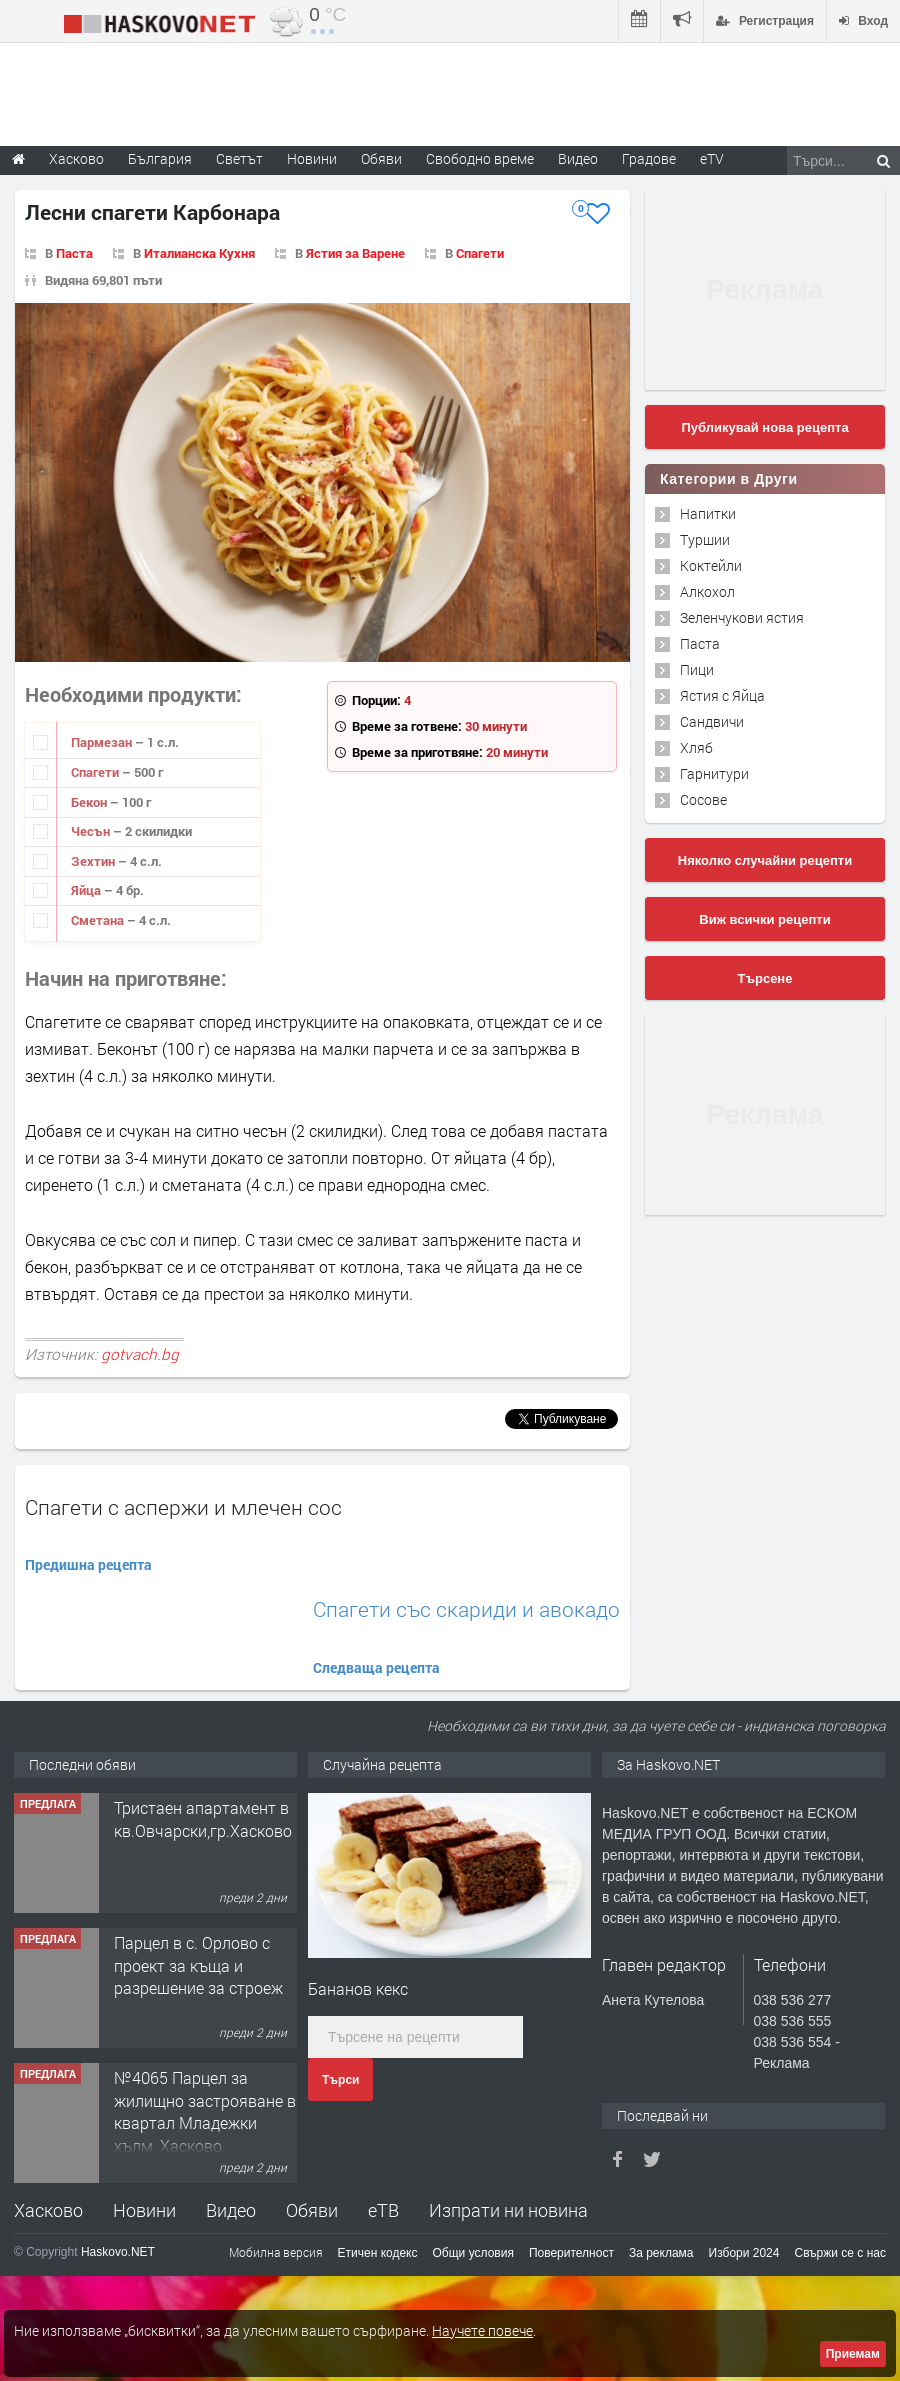 This screenshot has height=2381, width=900. Describe the element at coordinates (183, 1507) in the screenshot. I see `Спагети с аспержи и млечен сос` at that location.